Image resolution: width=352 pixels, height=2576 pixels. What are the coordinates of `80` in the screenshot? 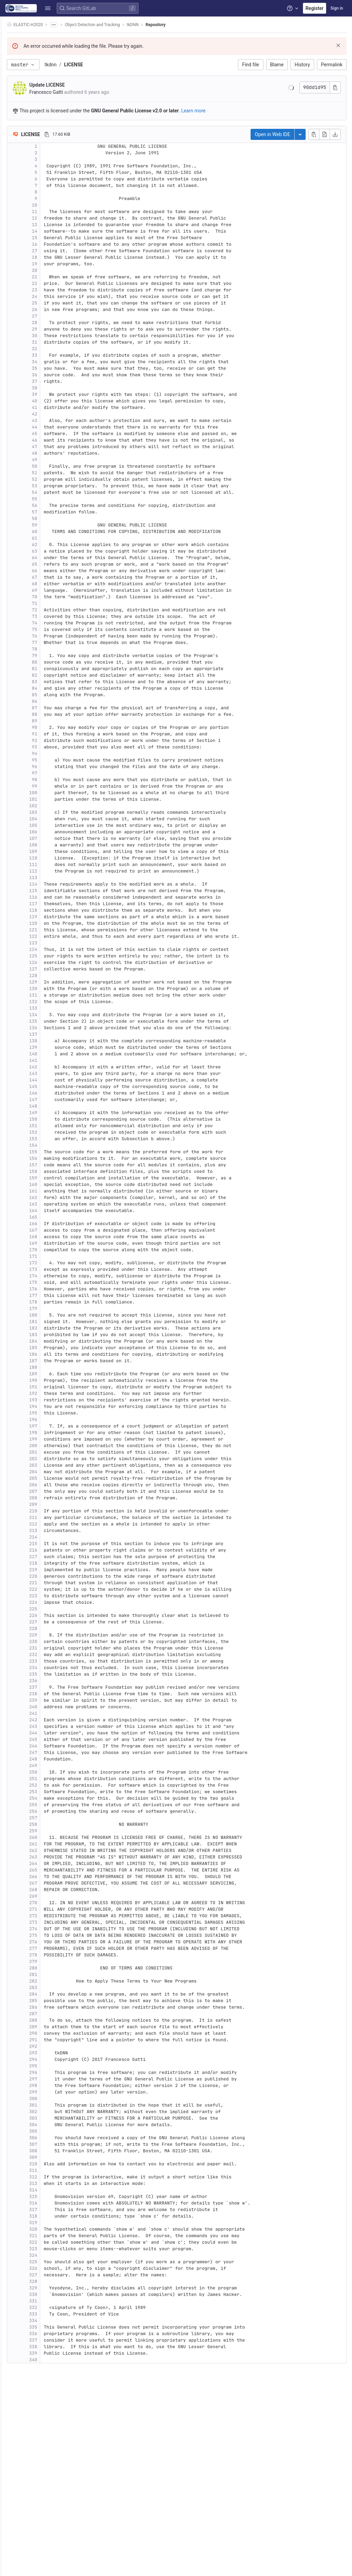 It's located at (52, 662).